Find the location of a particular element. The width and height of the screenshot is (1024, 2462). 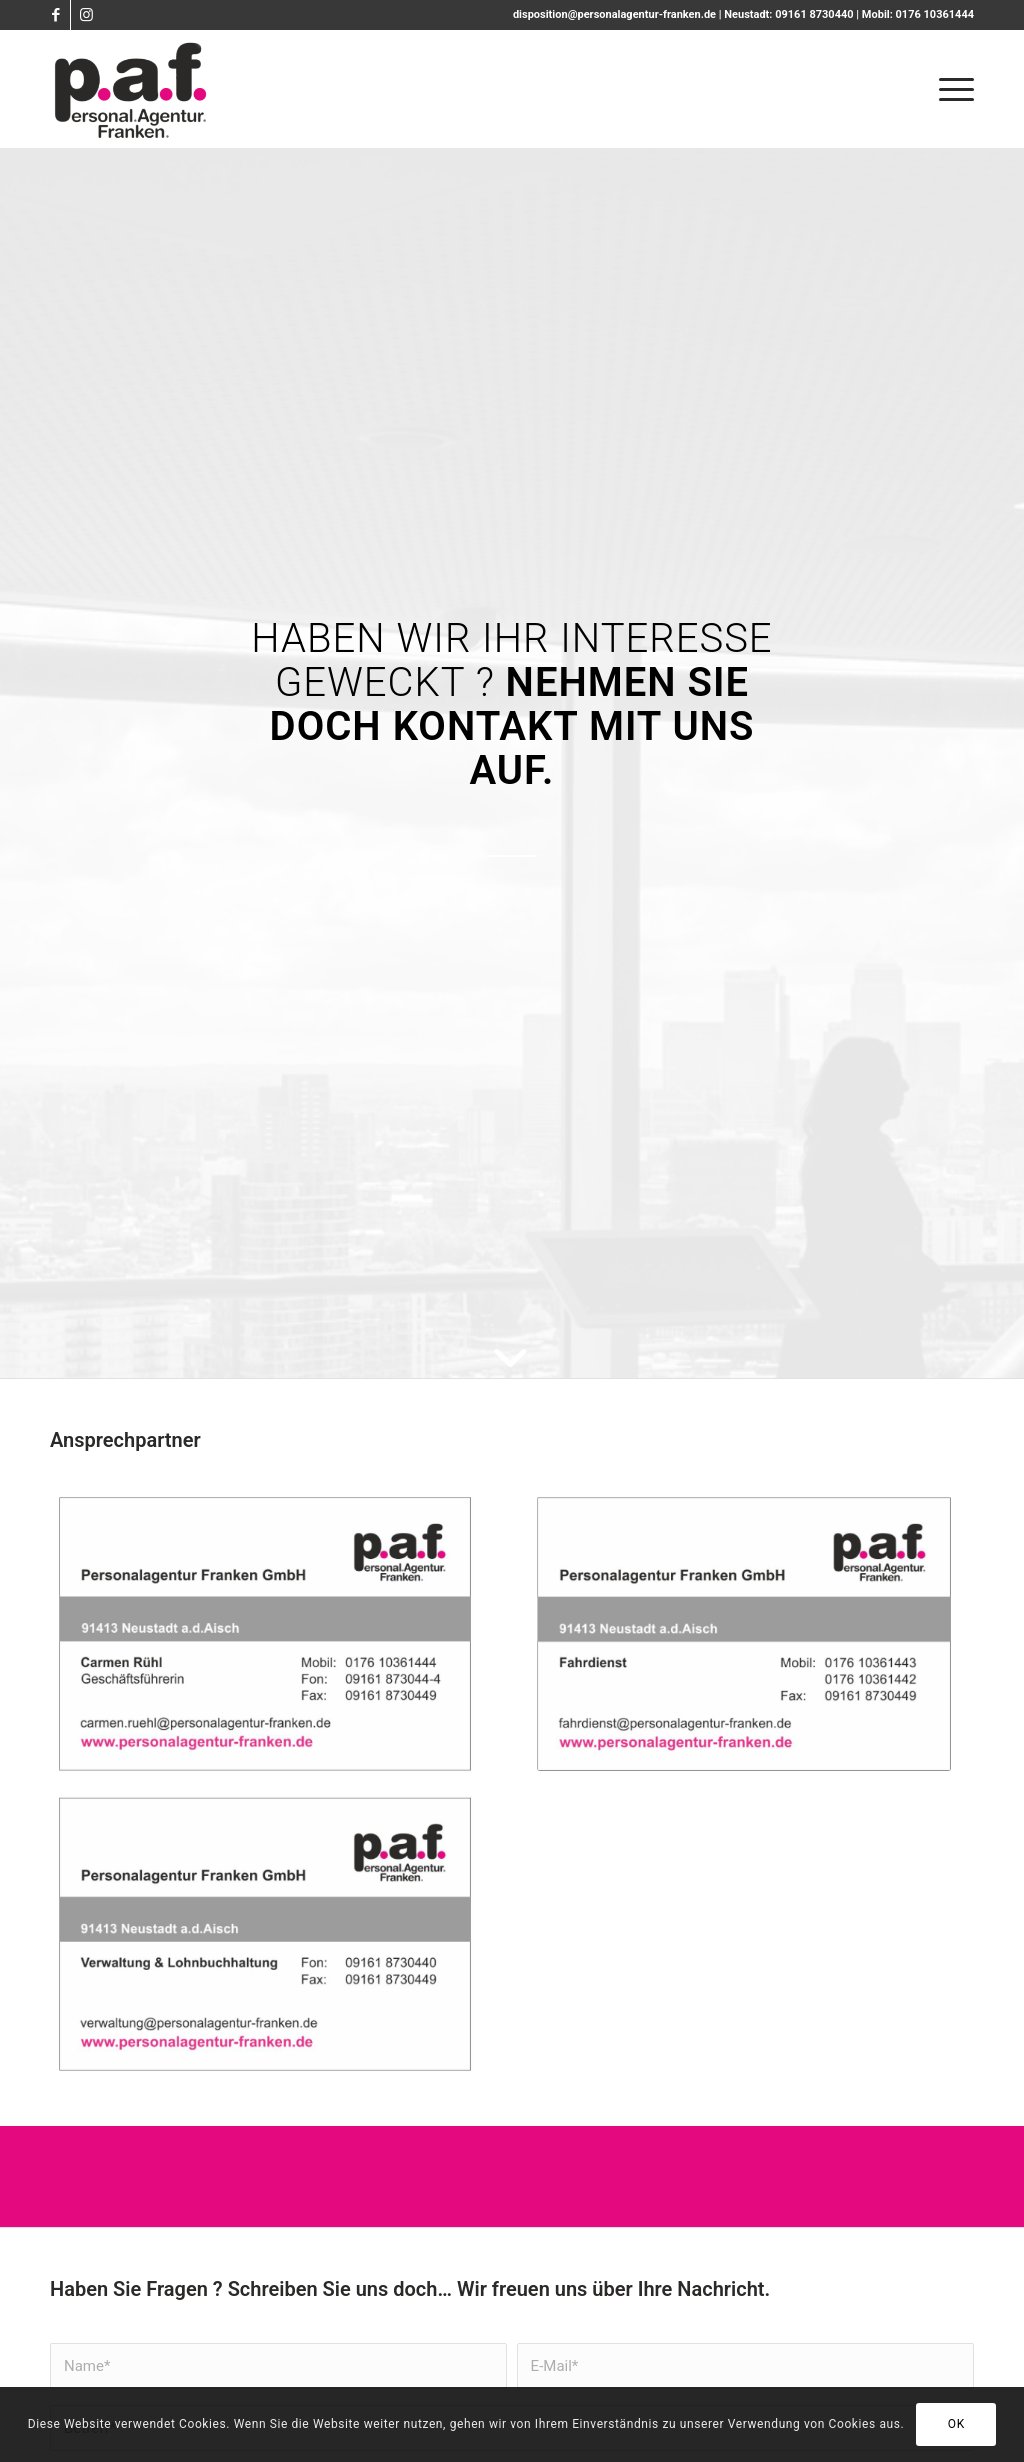

disposition@personalagentur-franken.de is located at coordinates (614, 14).